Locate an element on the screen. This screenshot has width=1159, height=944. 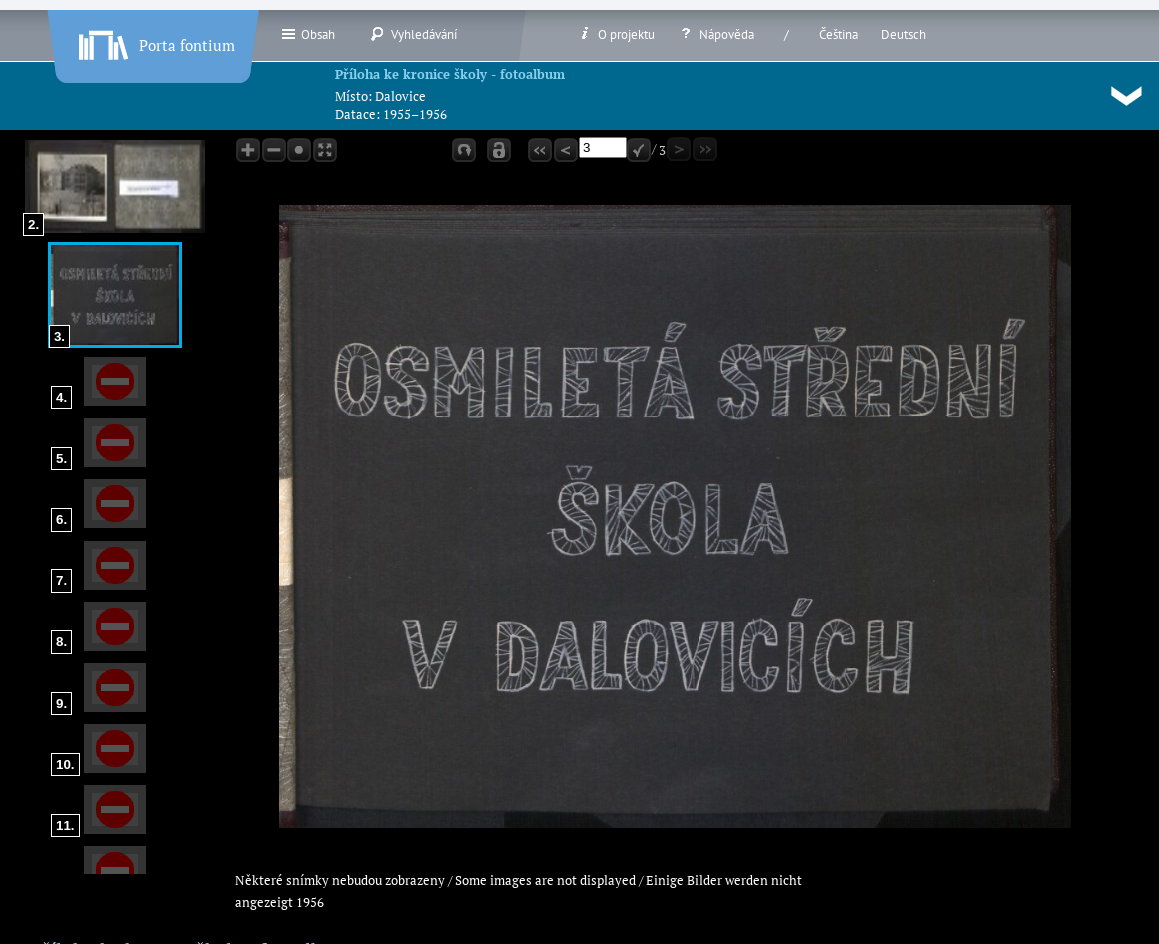
Příloha ke kronice školy - fotoalbum is located at coordinates (450, 74).